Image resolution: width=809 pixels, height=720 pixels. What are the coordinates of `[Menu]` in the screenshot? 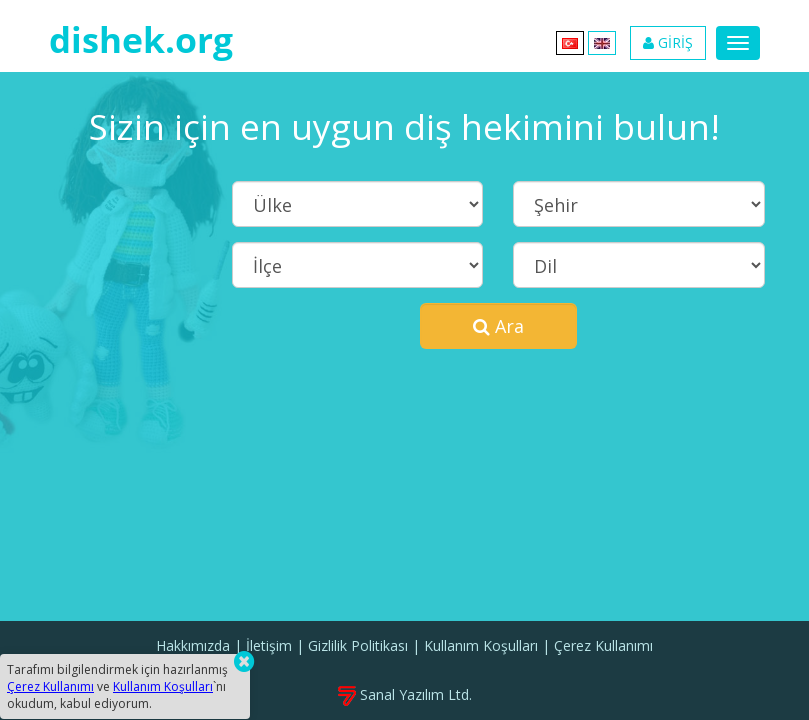 It's located at (738, 43).